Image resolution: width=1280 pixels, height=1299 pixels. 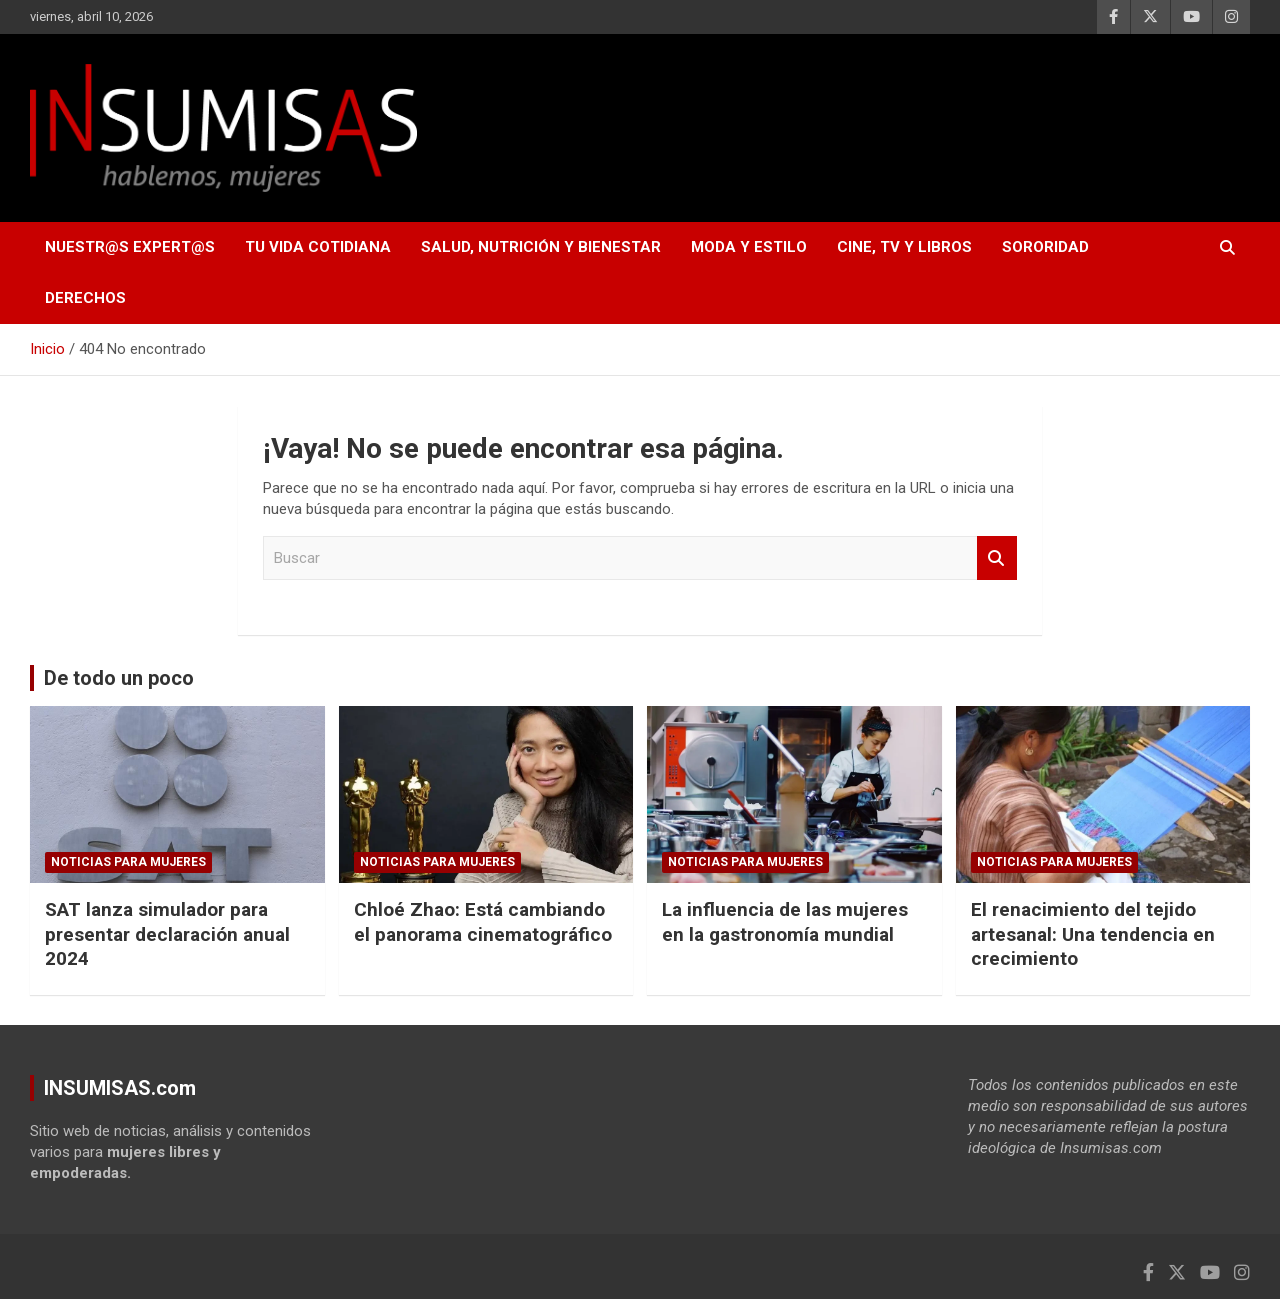 What do you see at coordinates (85, 298) in the screenshot?
I see `DERECHOS` at bounding box center [85, 298].